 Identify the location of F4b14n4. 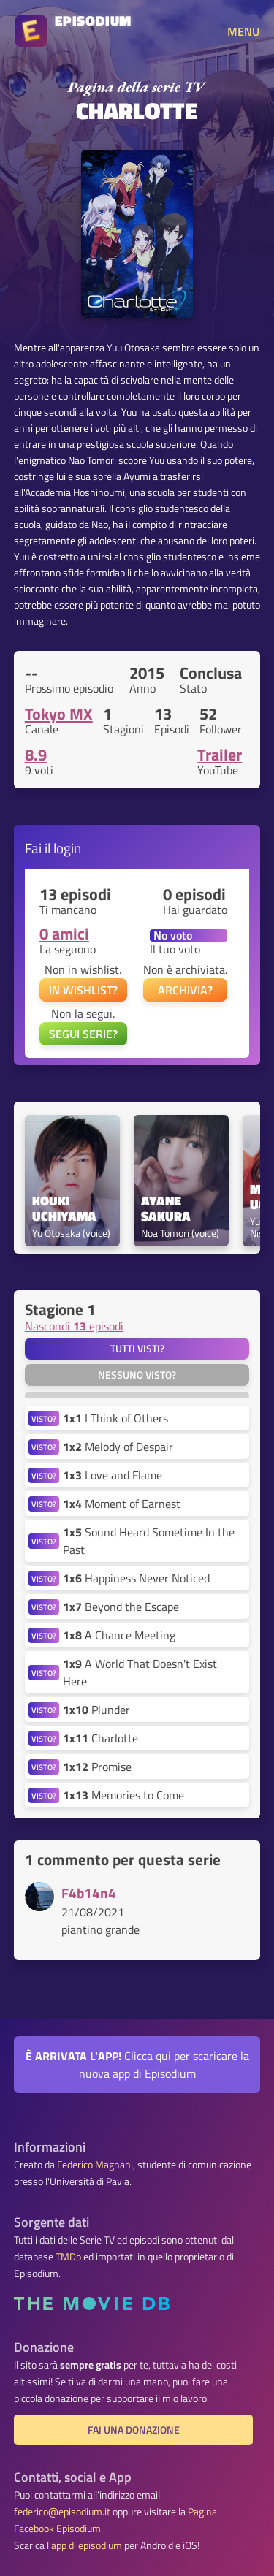
(88, 1892).